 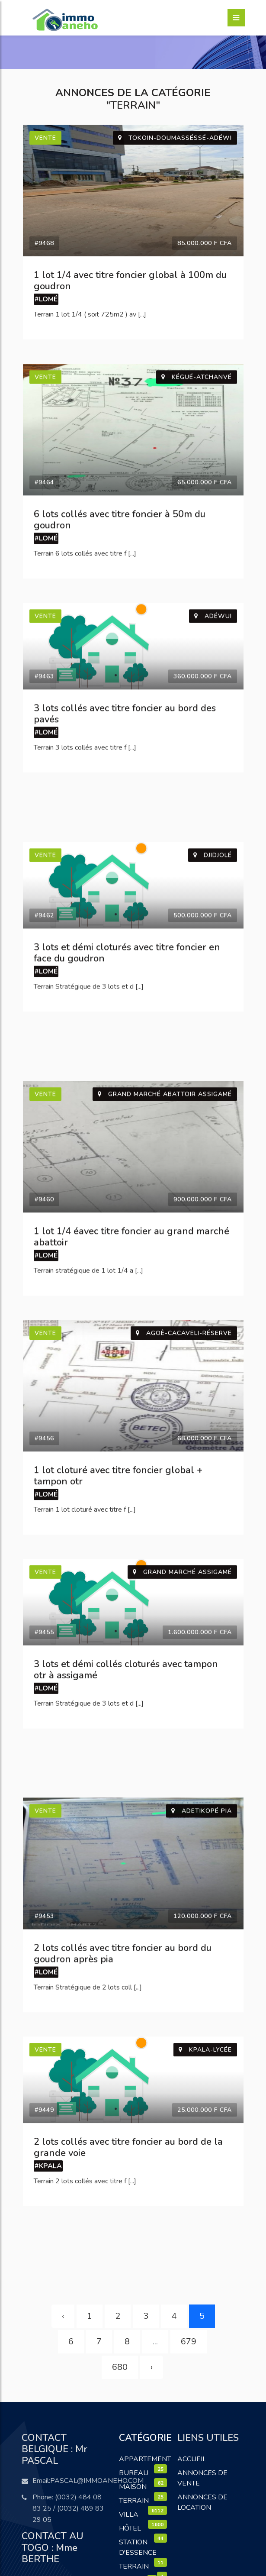 What do you see at coordinates (152, 2367) in the screenshot?
I see `› [Suivant »]` at bounding box center [152, 2367].